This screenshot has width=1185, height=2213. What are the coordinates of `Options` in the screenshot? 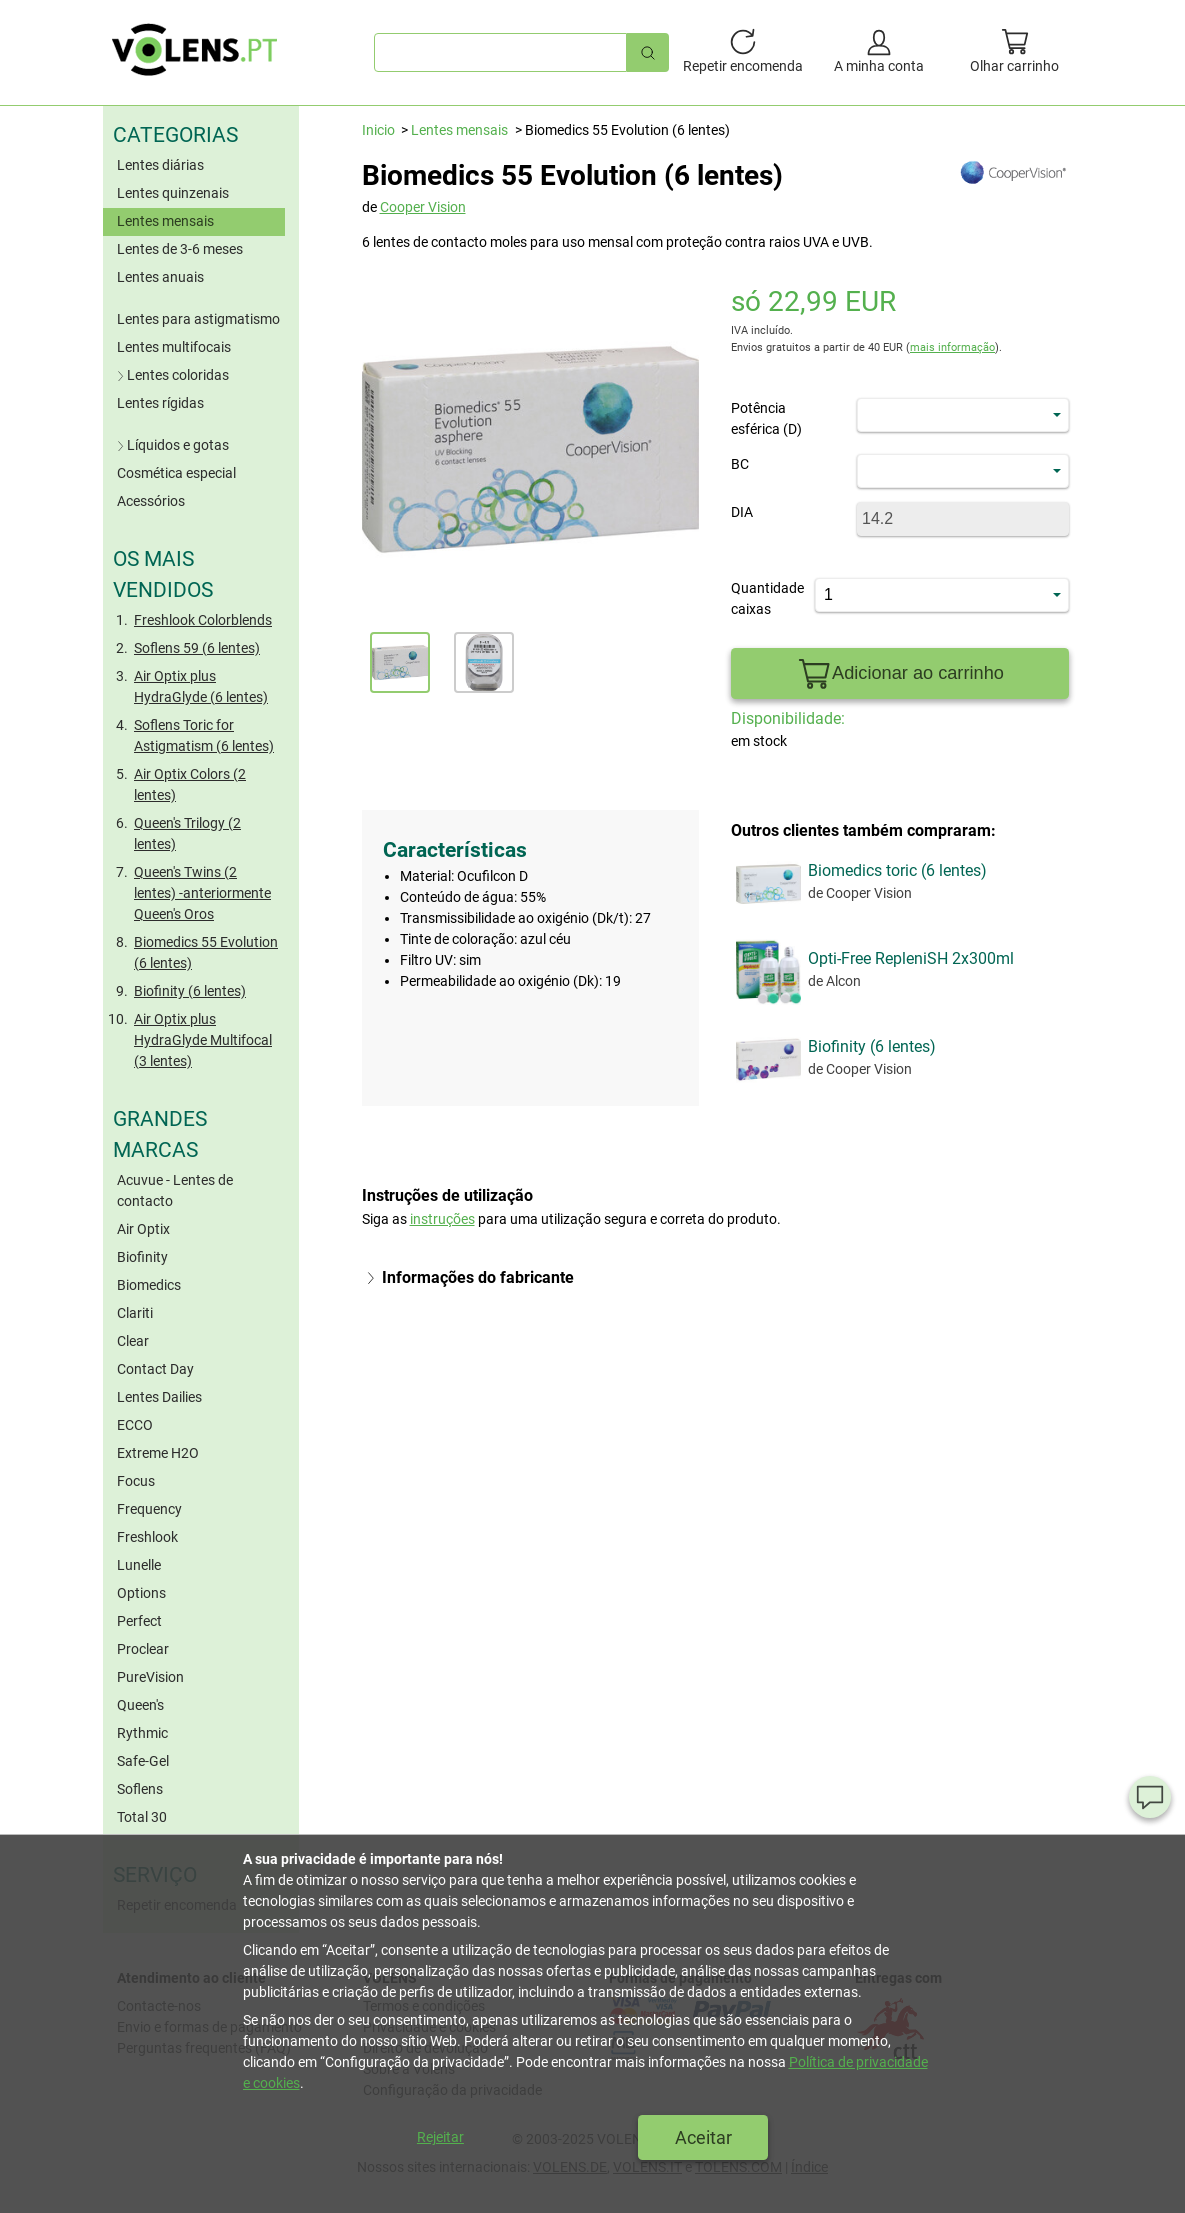 It's located at (141, 1593).